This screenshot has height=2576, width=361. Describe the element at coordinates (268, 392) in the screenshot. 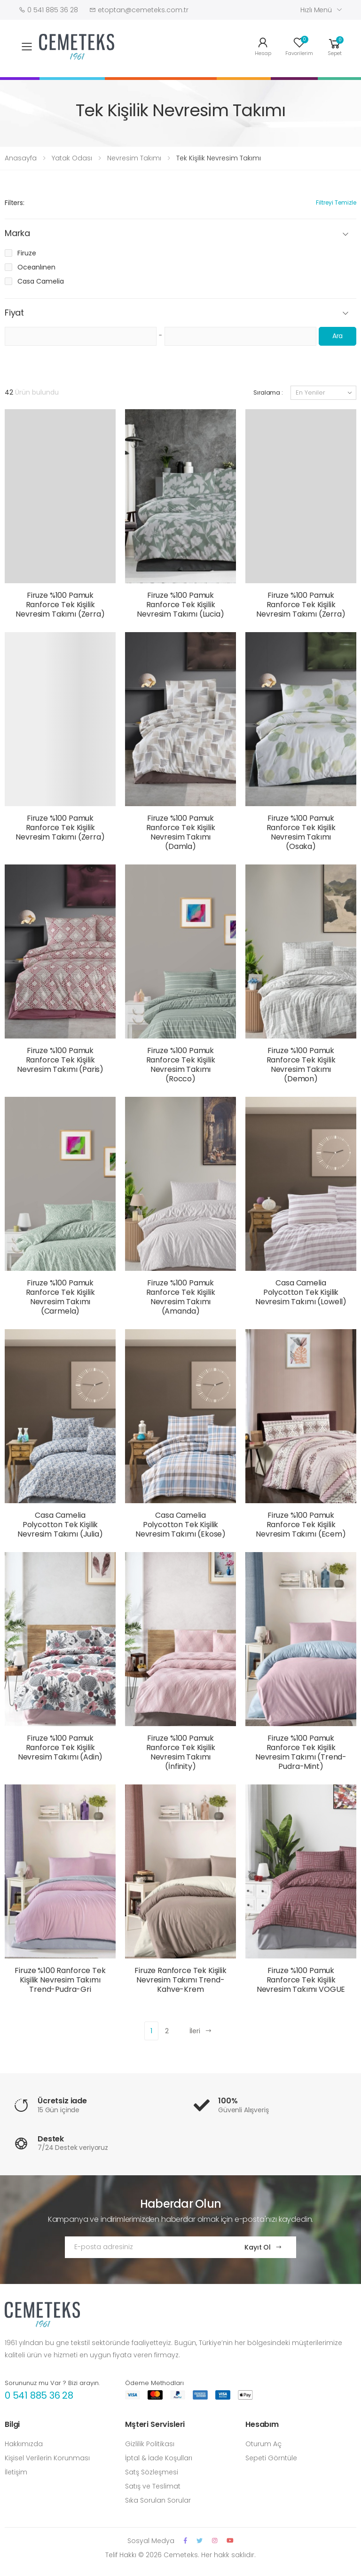

I see `Sıralama :` at that location.